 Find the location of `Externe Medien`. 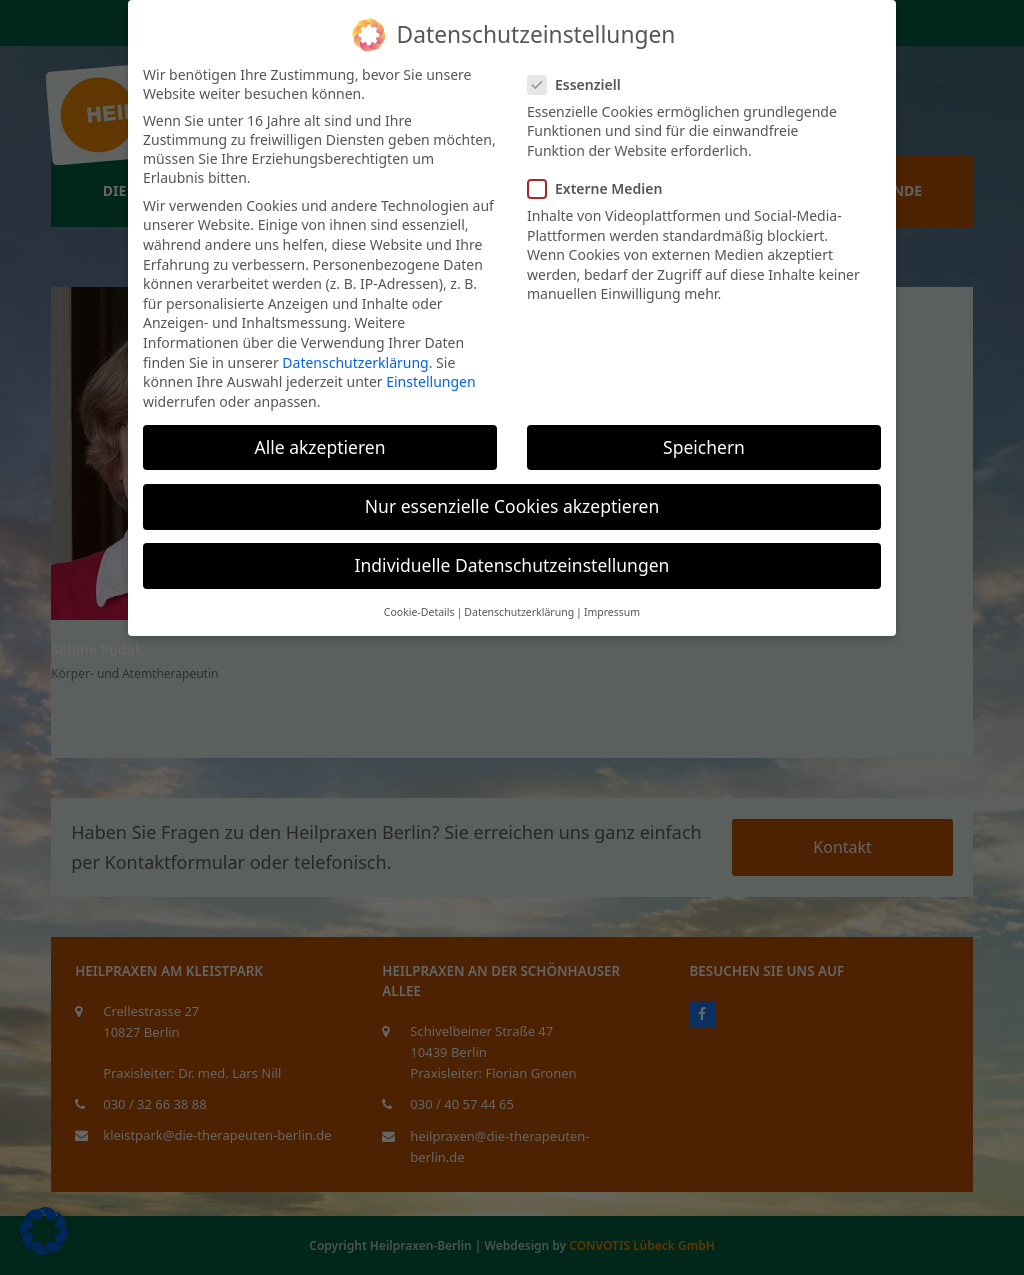

Externe Medien is located at coordinates (601, 188).